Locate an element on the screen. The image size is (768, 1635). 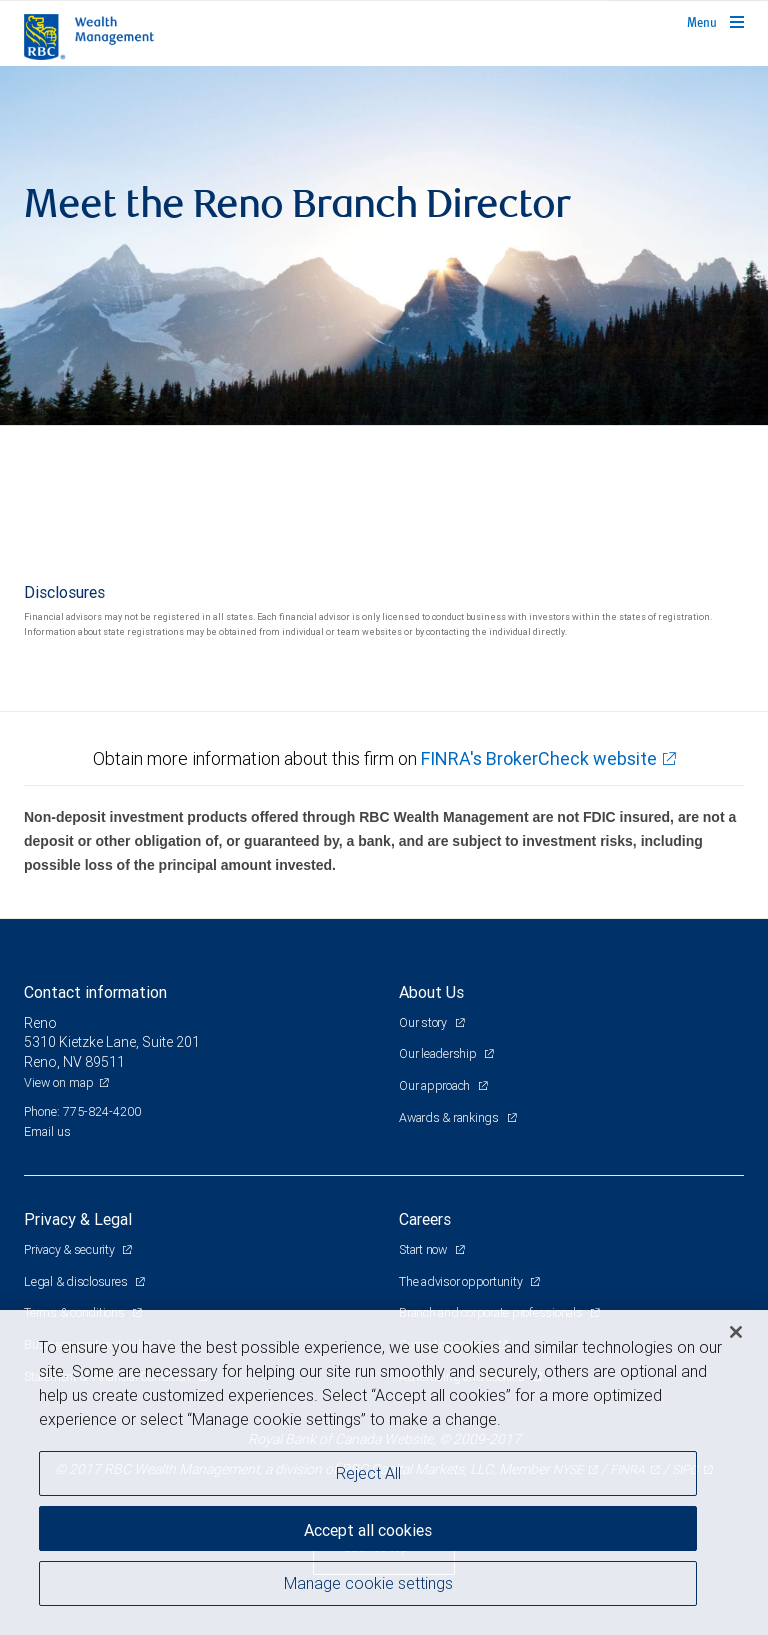
View on map is located at coordinates (59, 1082).